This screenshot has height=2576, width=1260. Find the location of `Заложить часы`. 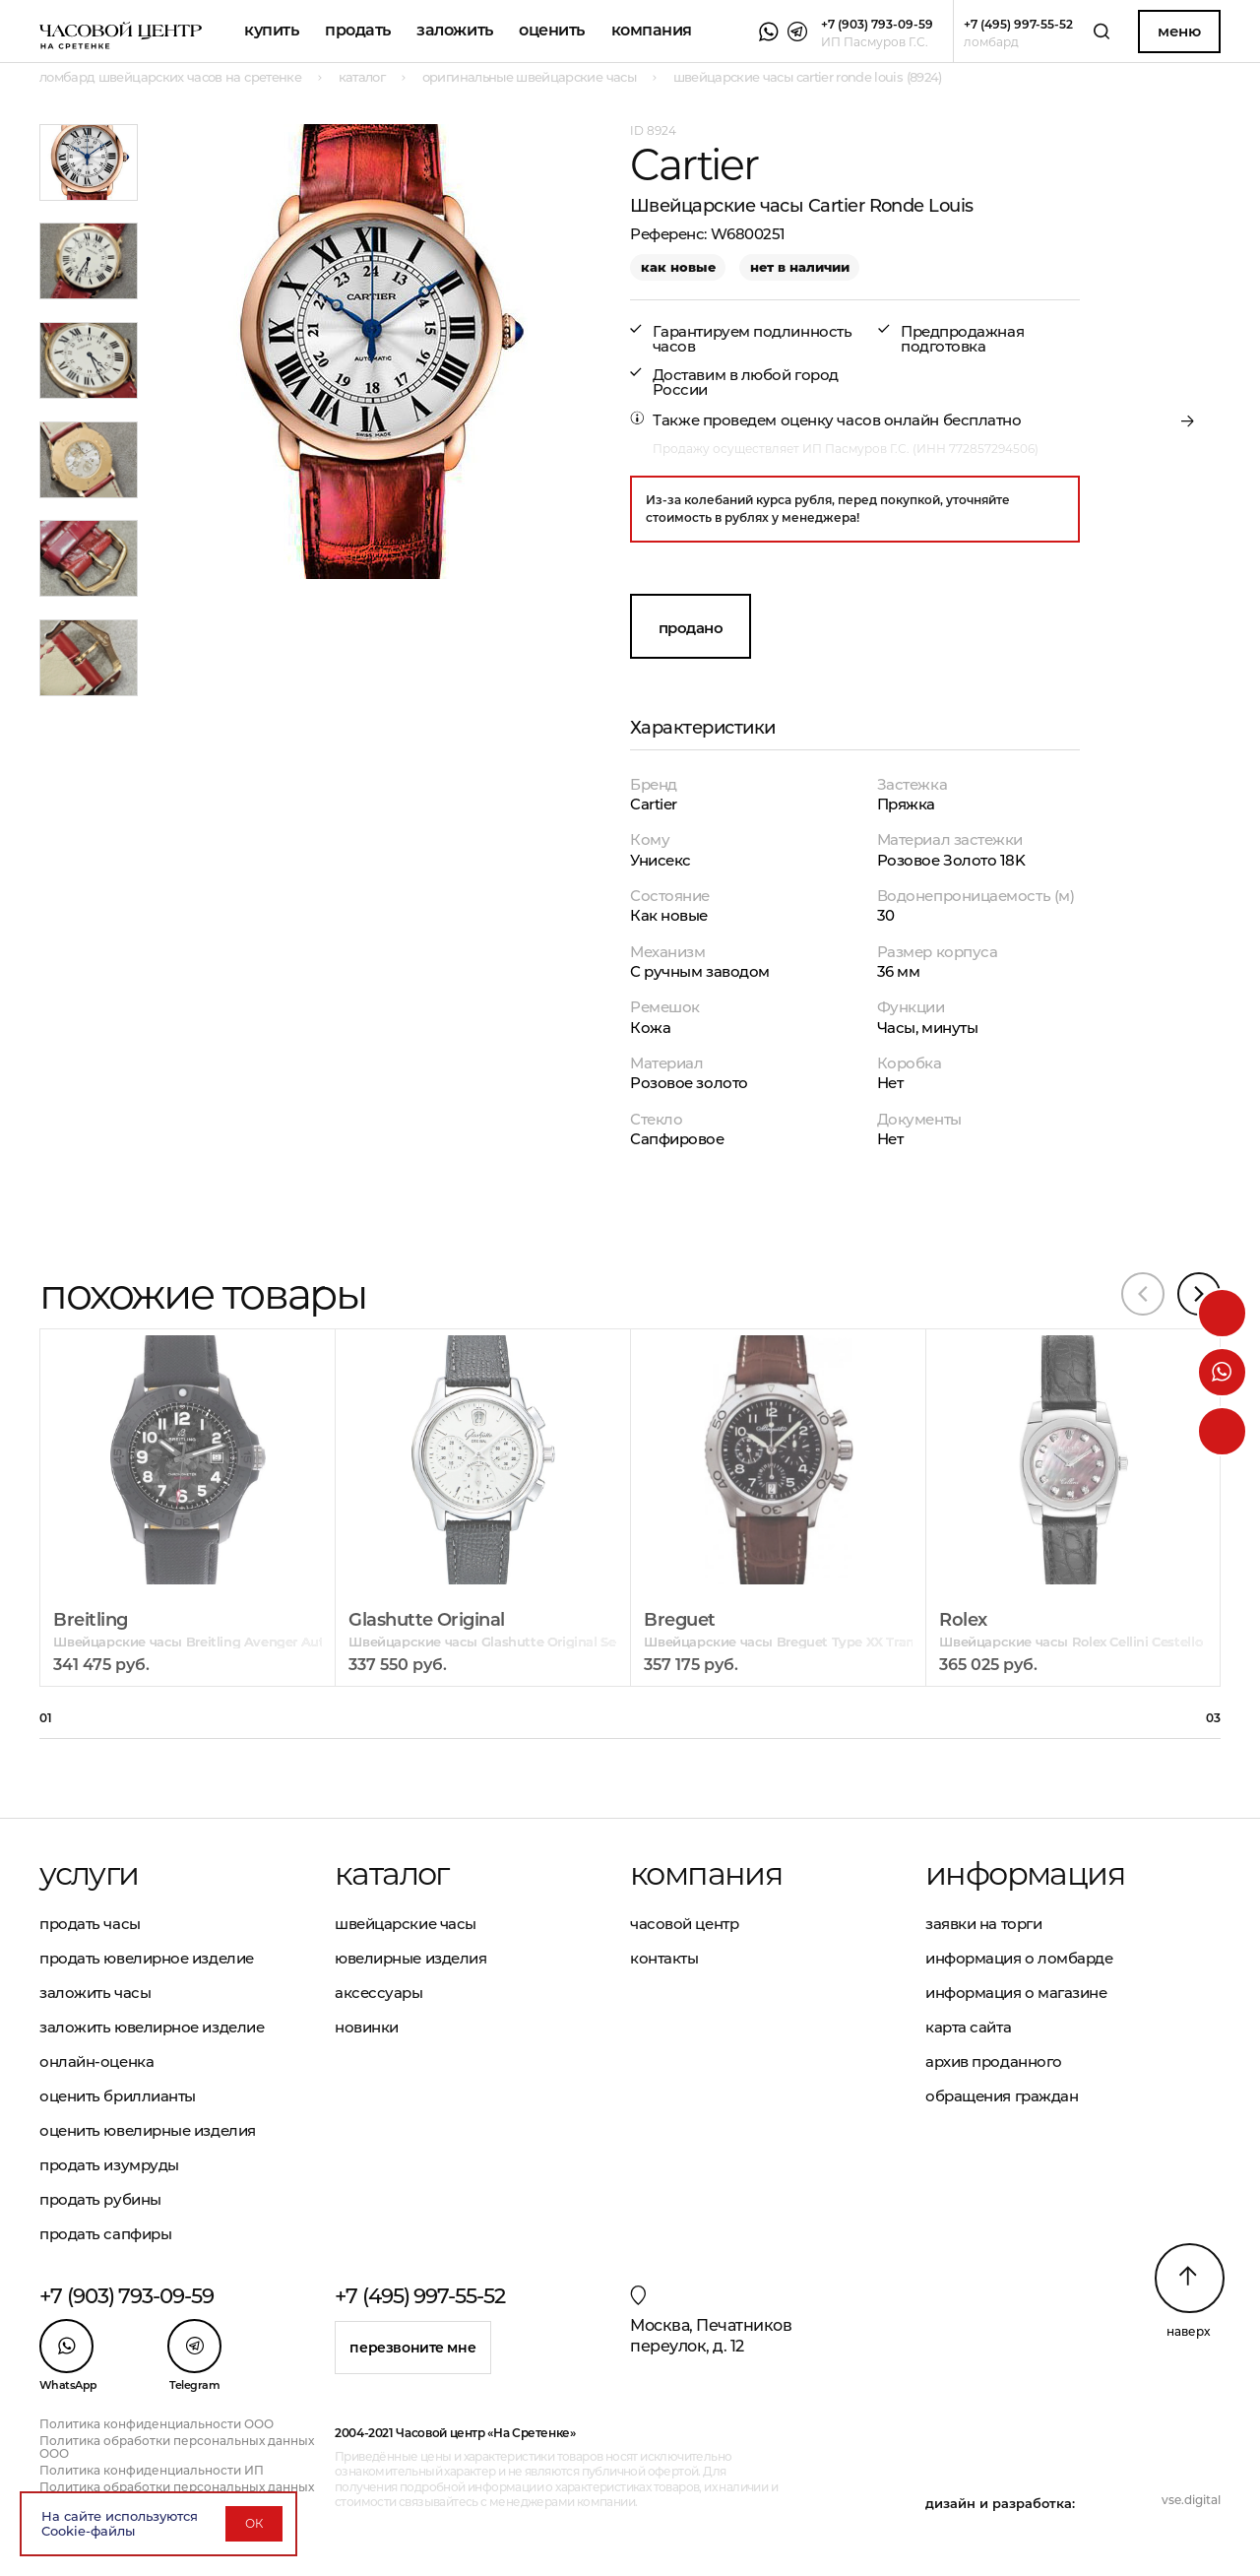

Заложить часы is located at coordinates (95, 1992).